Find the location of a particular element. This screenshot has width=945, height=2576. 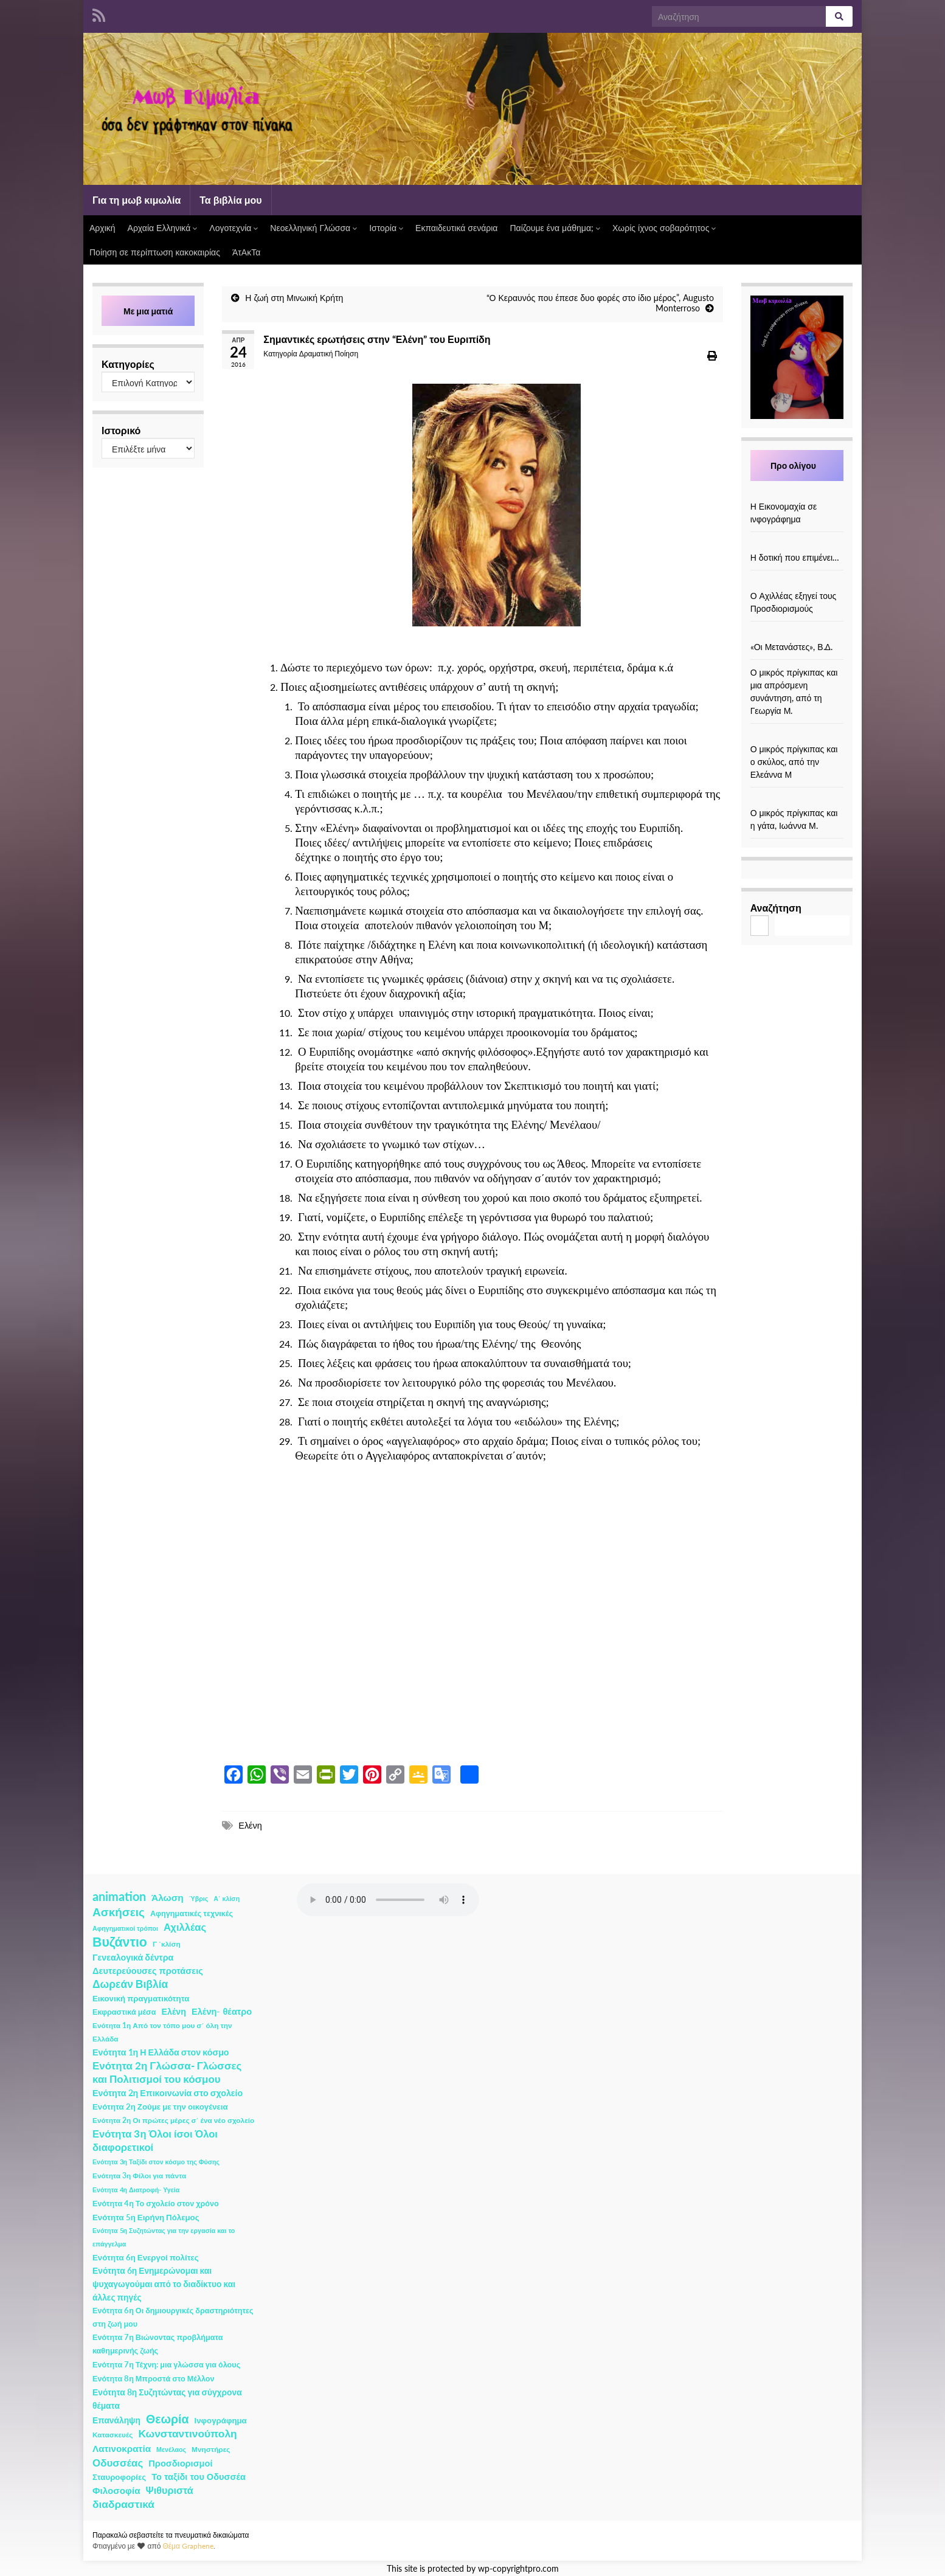

Εκφραστικά μέσα [Εκφραστικά μέσα (3 στοιχεία)] is located at coordinates (124, 2012).